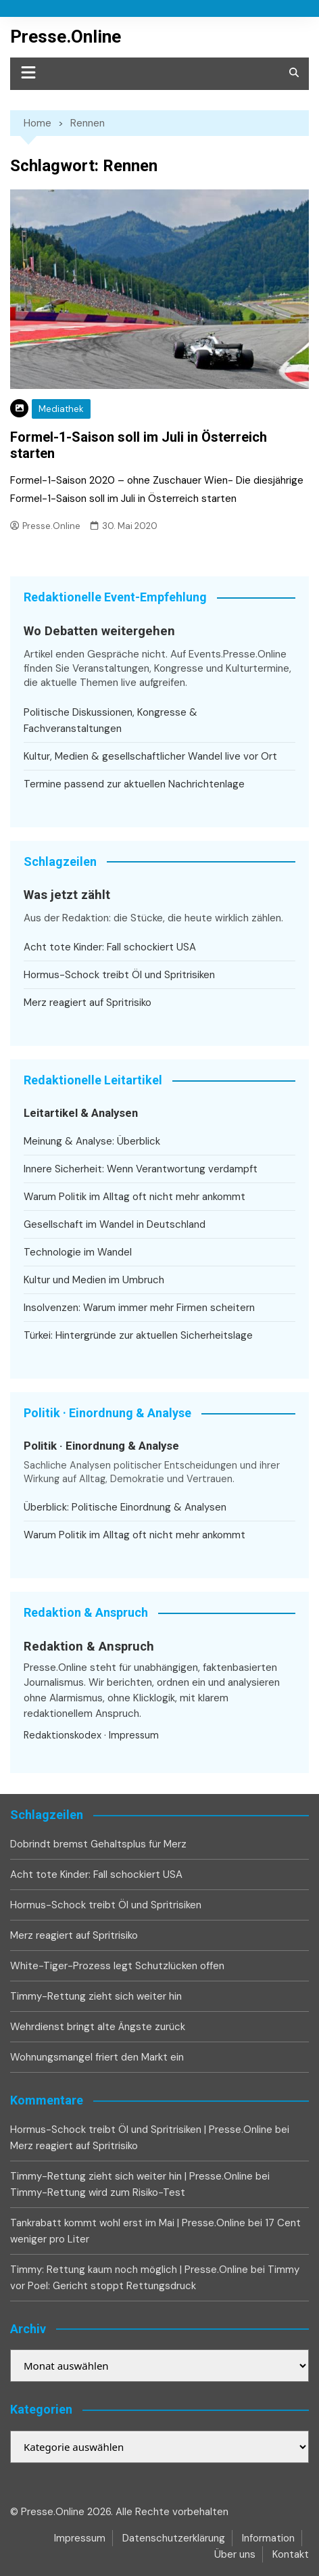 This screenshot has height=2576, width=319. I want to click on White-Tiger-Prozess legt Schutzlücken offen, so click(117, 1966).